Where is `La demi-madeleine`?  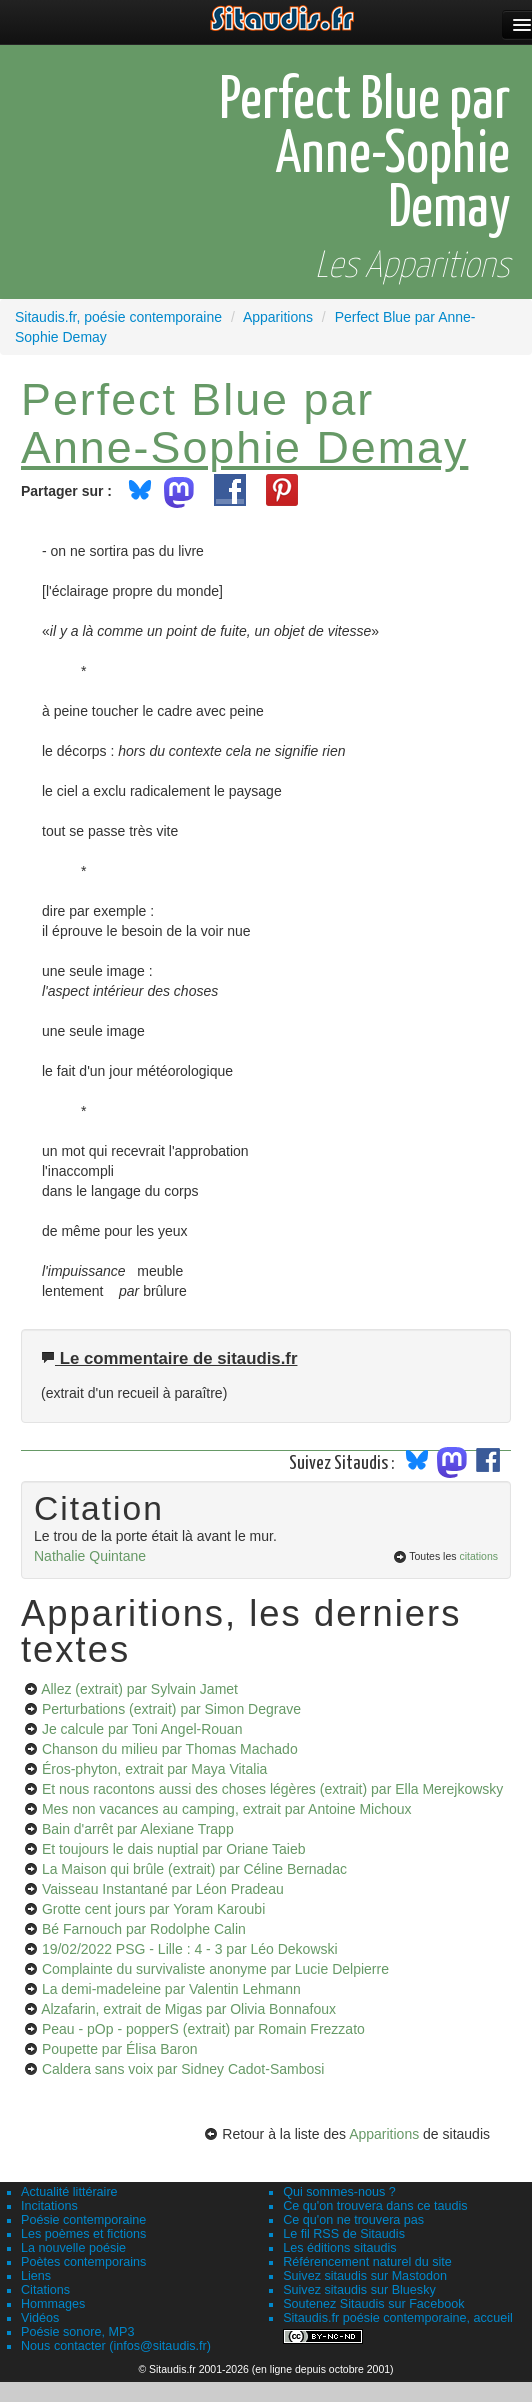
La demi-madeleine is located at coordinates (171, 1989).